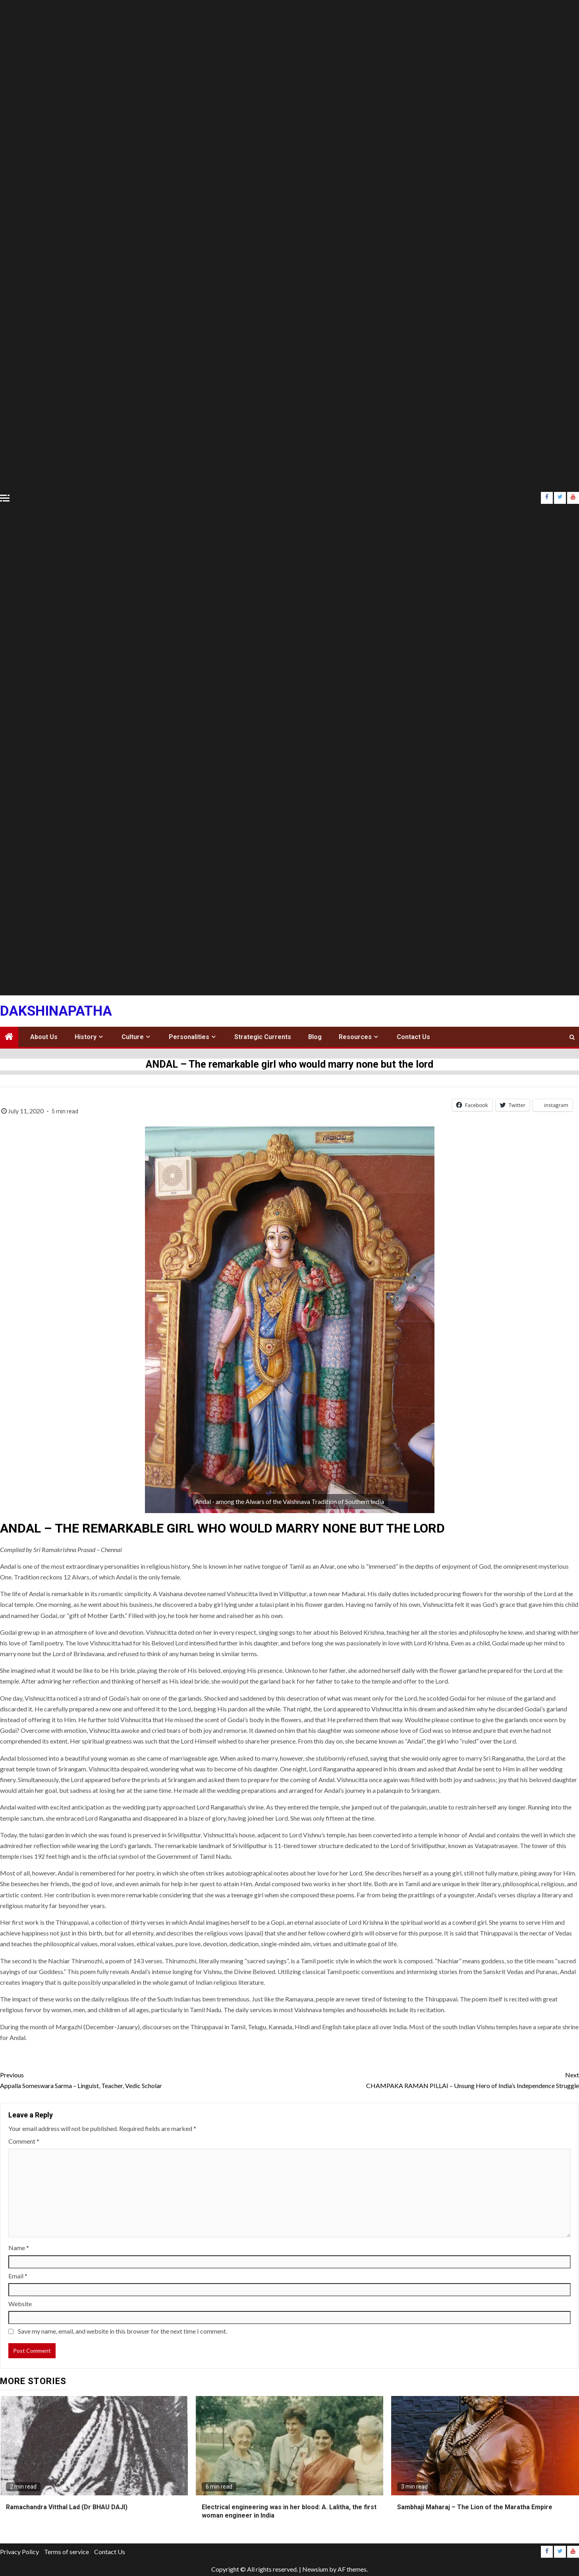 This screenshot has width=579, height=2576. I want to click on Sambhaji Maharaj – The Lion of the Maratha Empire, so click(474, 2507).